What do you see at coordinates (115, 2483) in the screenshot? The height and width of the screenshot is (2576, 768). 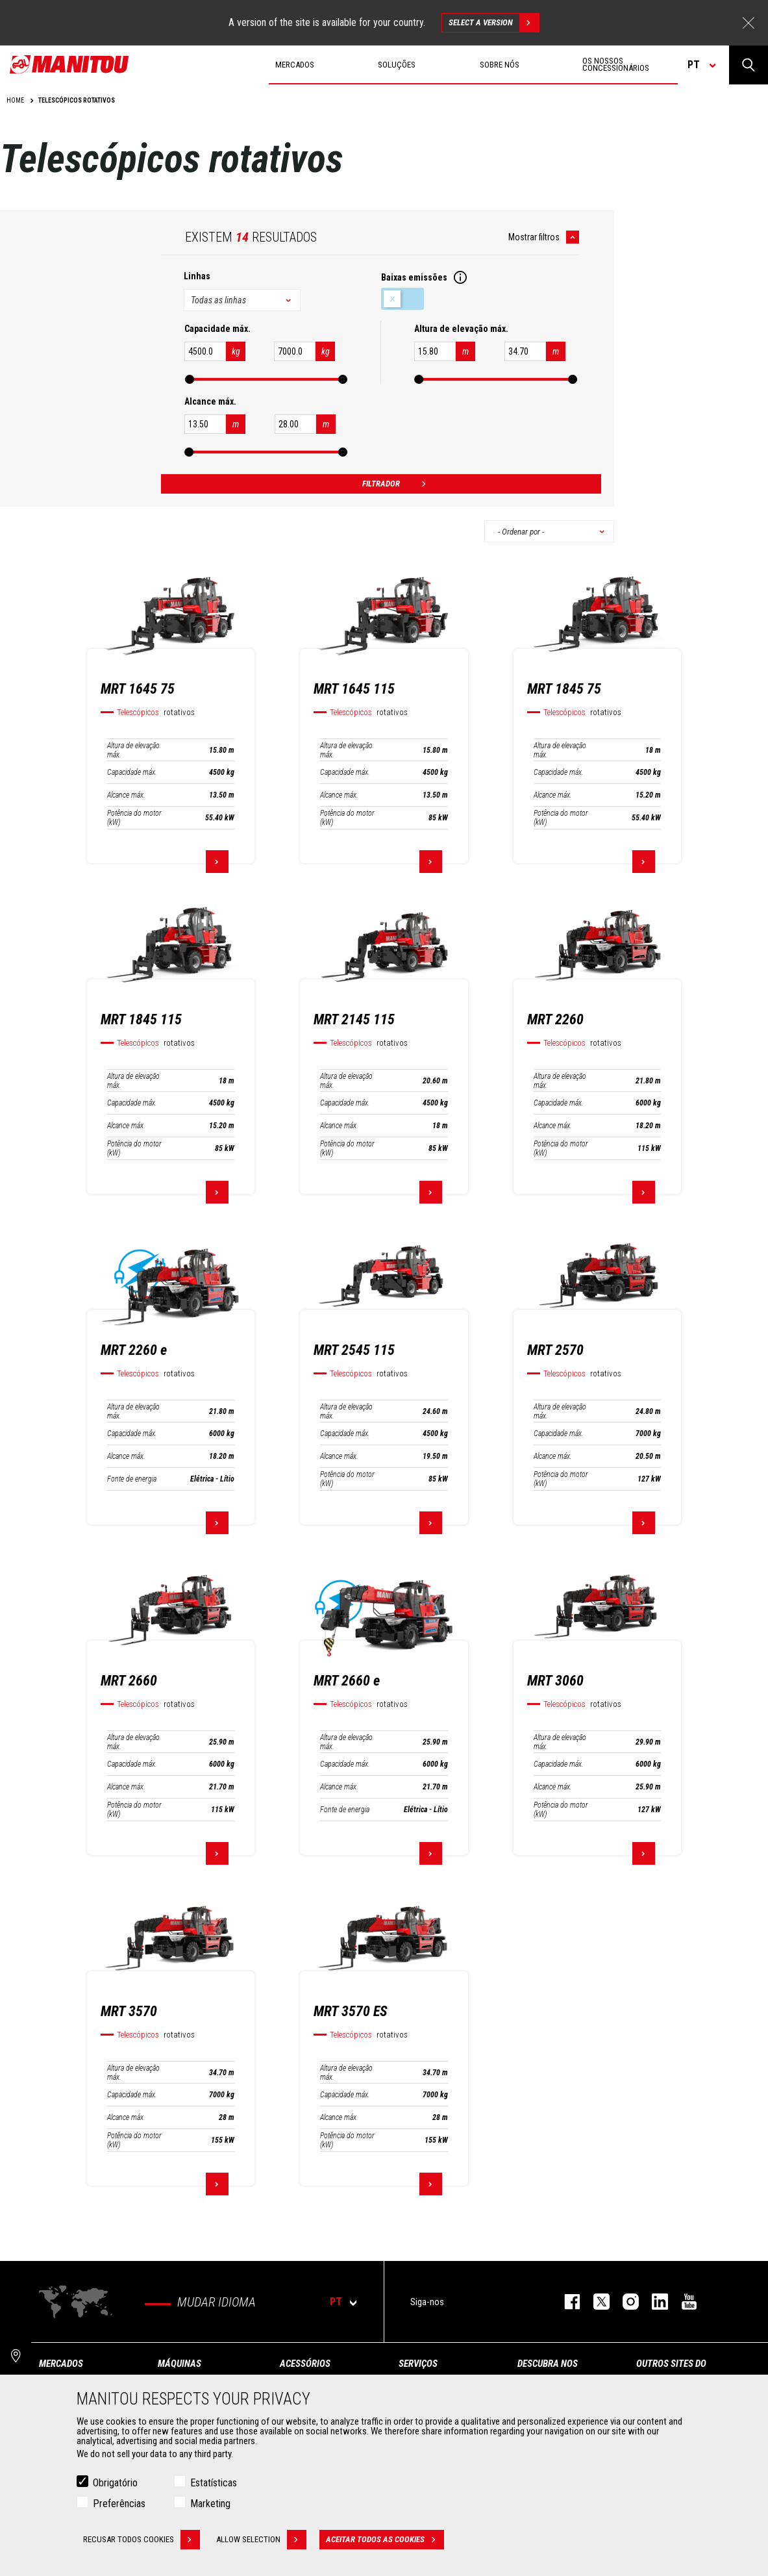 I see `Obrigatório` at bounding box center [115, 2483].